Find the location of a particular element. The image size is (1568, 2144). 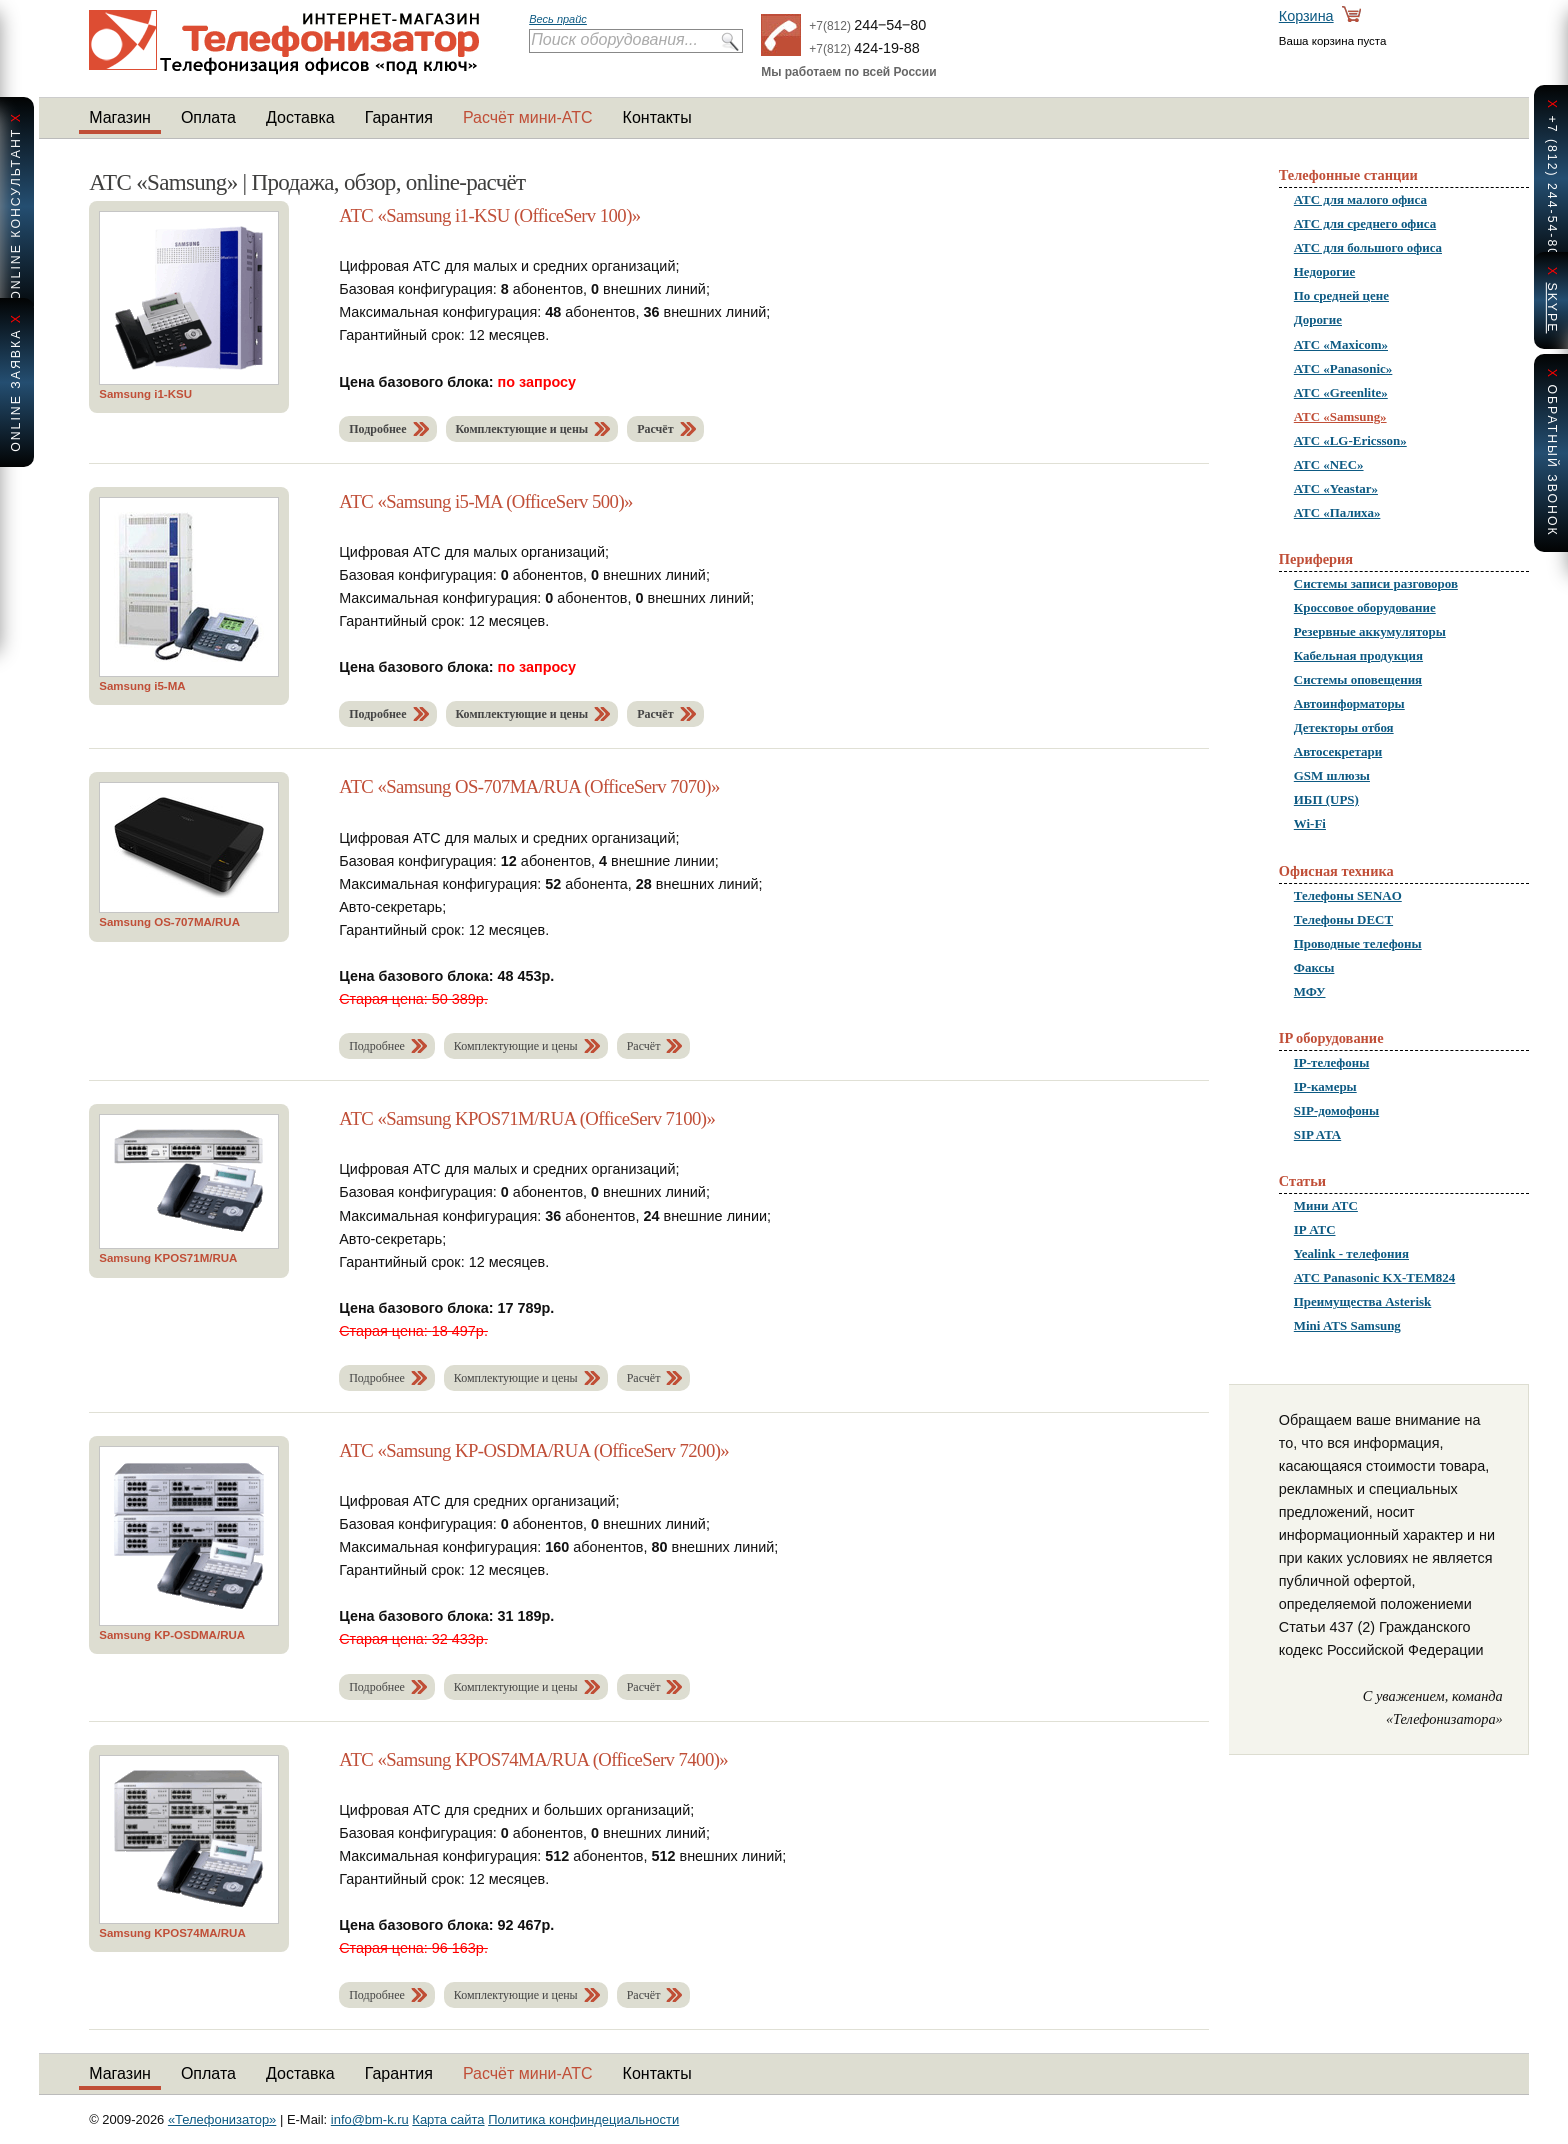

Преимущества Asterisk is located at coordinates (1363, 1301).